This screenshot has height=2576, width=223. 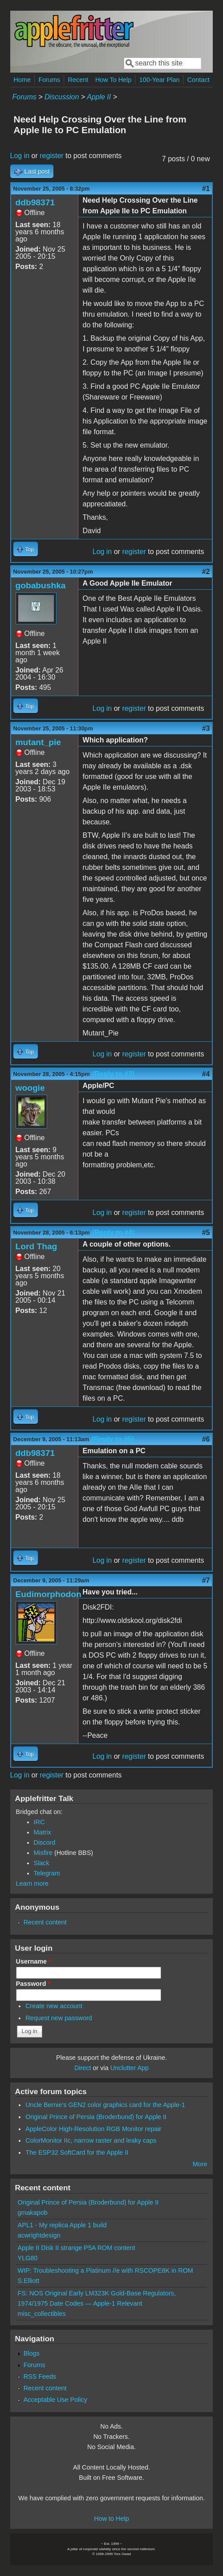 What do you see at coordinates (113, 79) in the screenshot?
I see `How To Help` at bounding box center [113, 79].